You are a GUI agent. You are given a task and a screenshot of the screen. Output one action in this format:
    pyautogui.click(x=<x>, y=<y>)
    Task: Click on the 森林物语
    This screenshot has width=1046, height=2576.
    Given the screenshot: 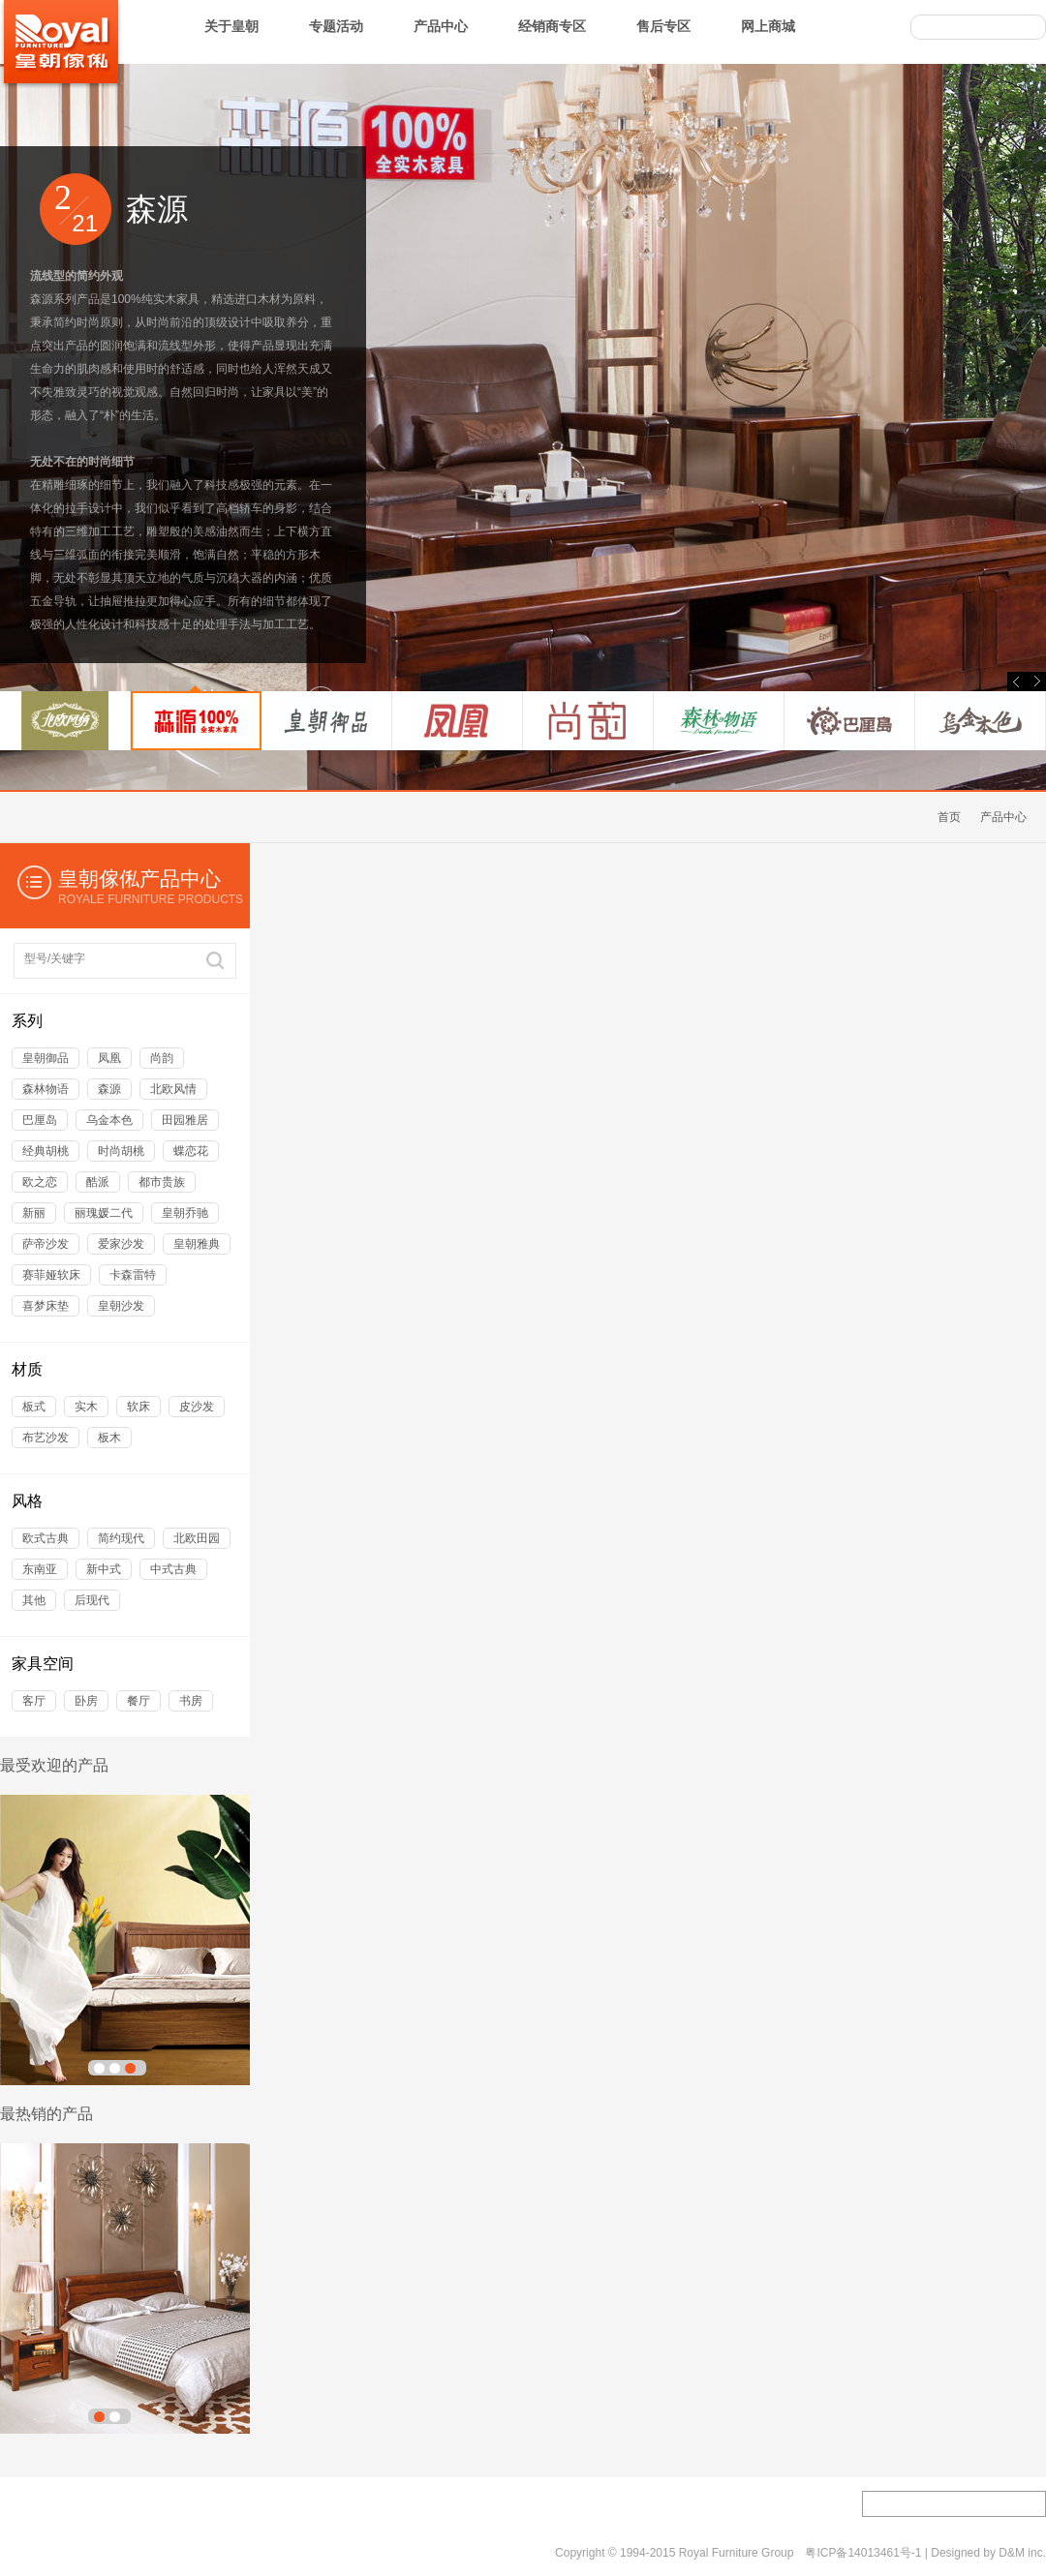 What is the action you would take?
    pyautogui.click(x=45, y=1089)
    